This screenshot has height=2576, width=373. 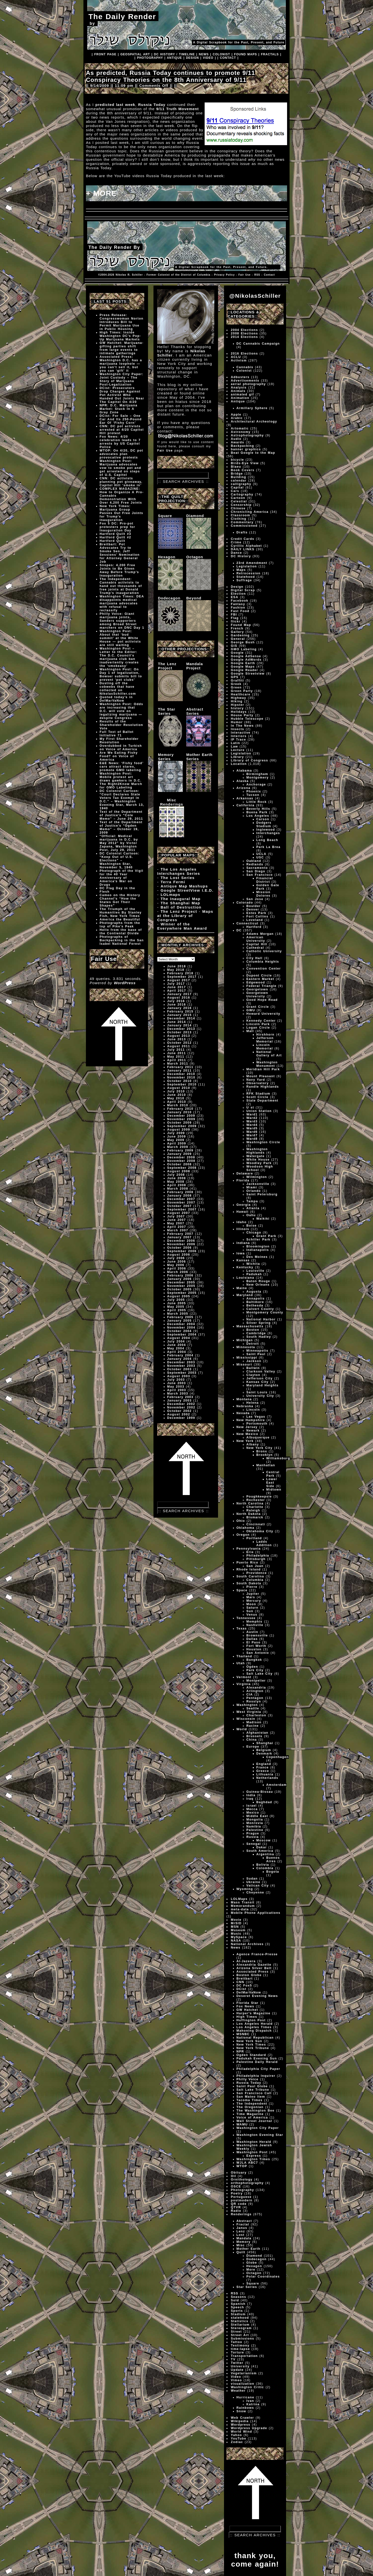 What do you see at coordinates (181, 1366) in the screenshot?
I see `November 2003` at bounding box center [181, 1366].